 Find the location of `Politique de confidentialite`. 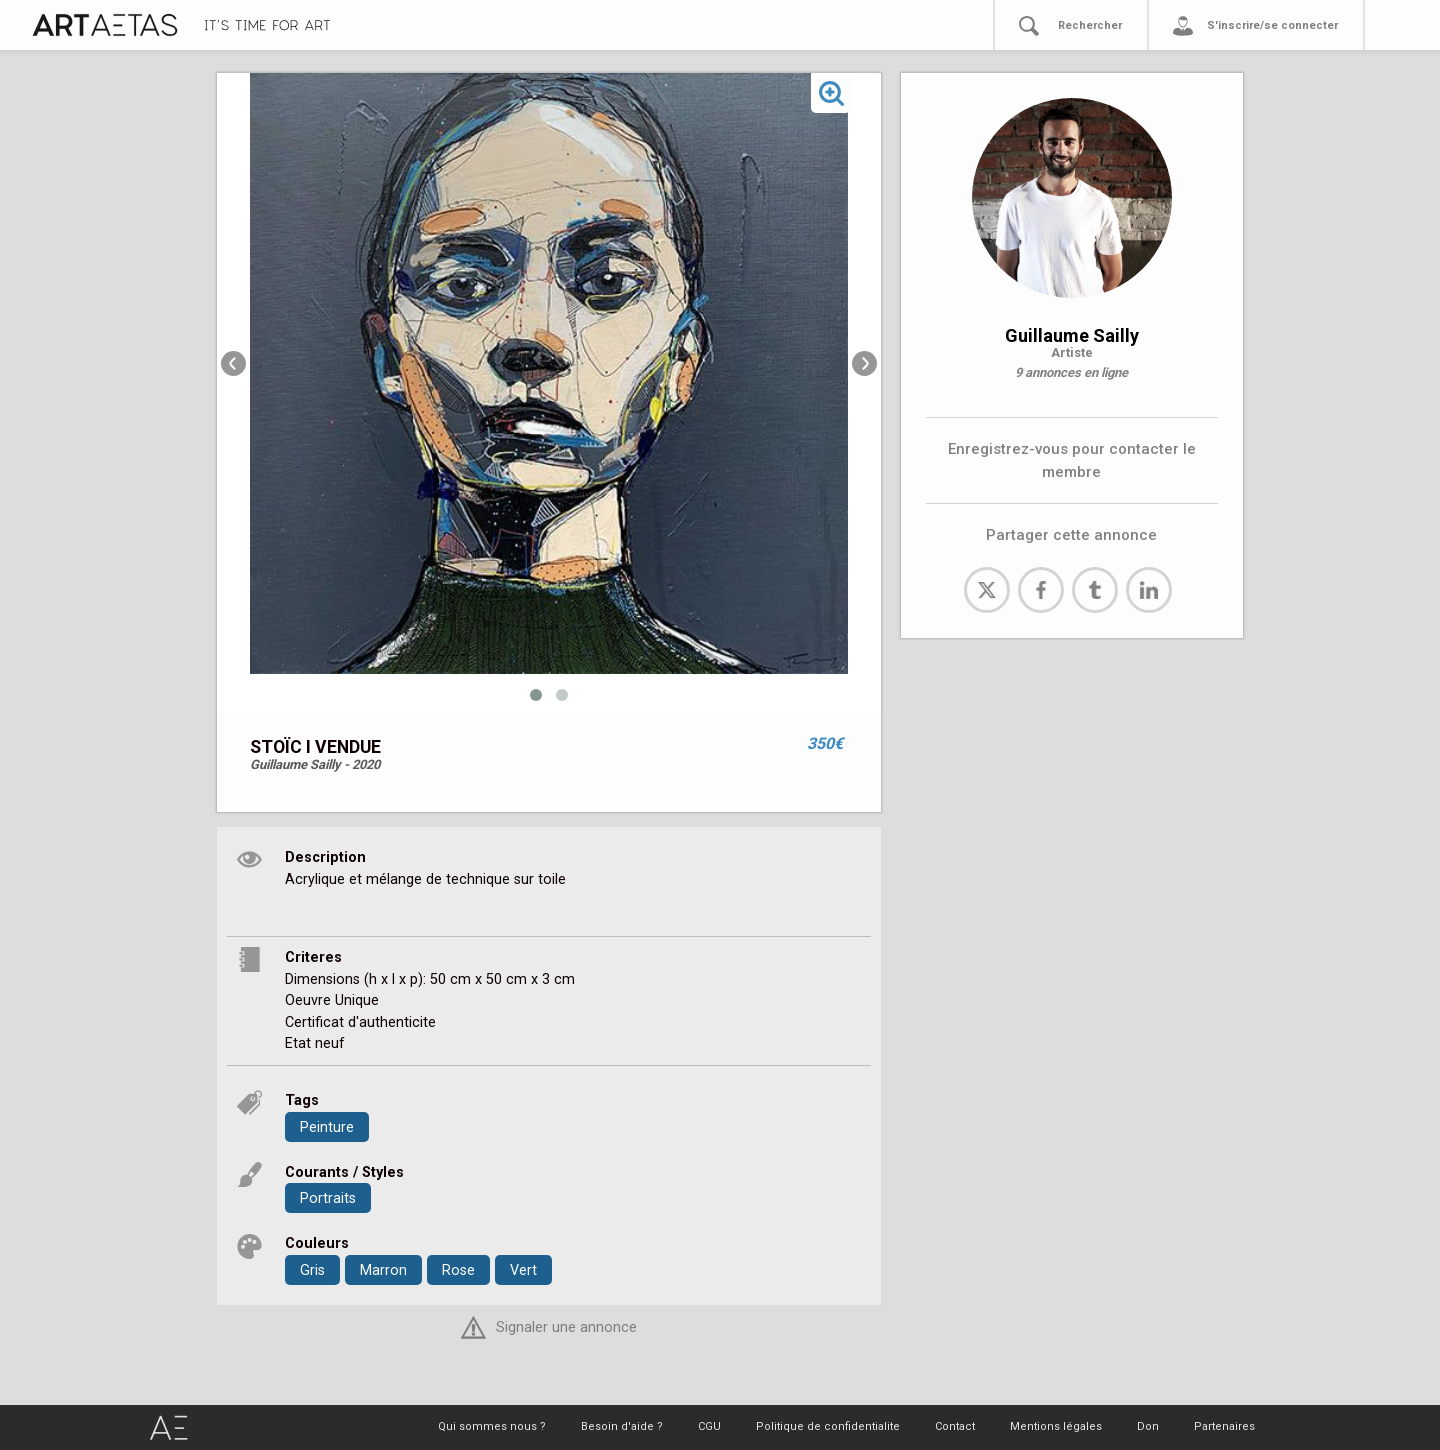

Politique de confidentialite is located at coordinates (828, 1426).